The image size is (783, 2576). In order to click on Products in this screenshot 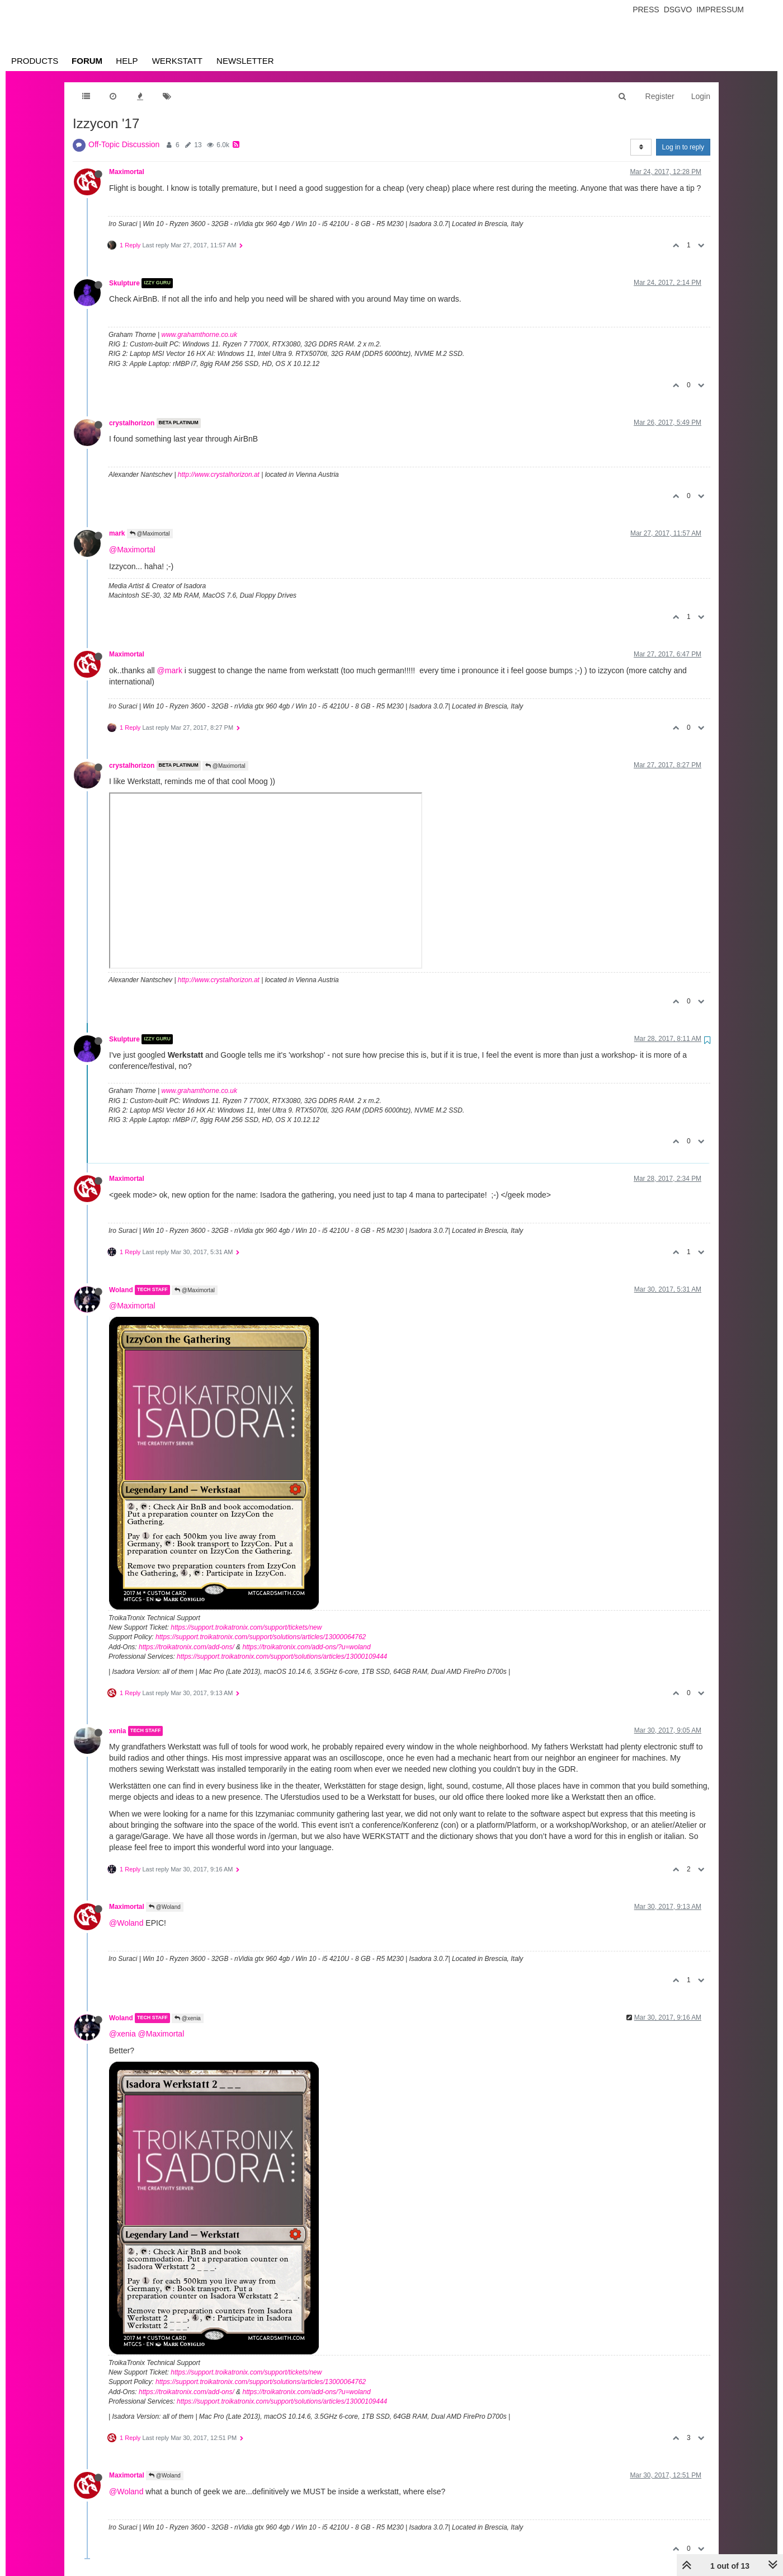, I will do `click(34, 60)`.